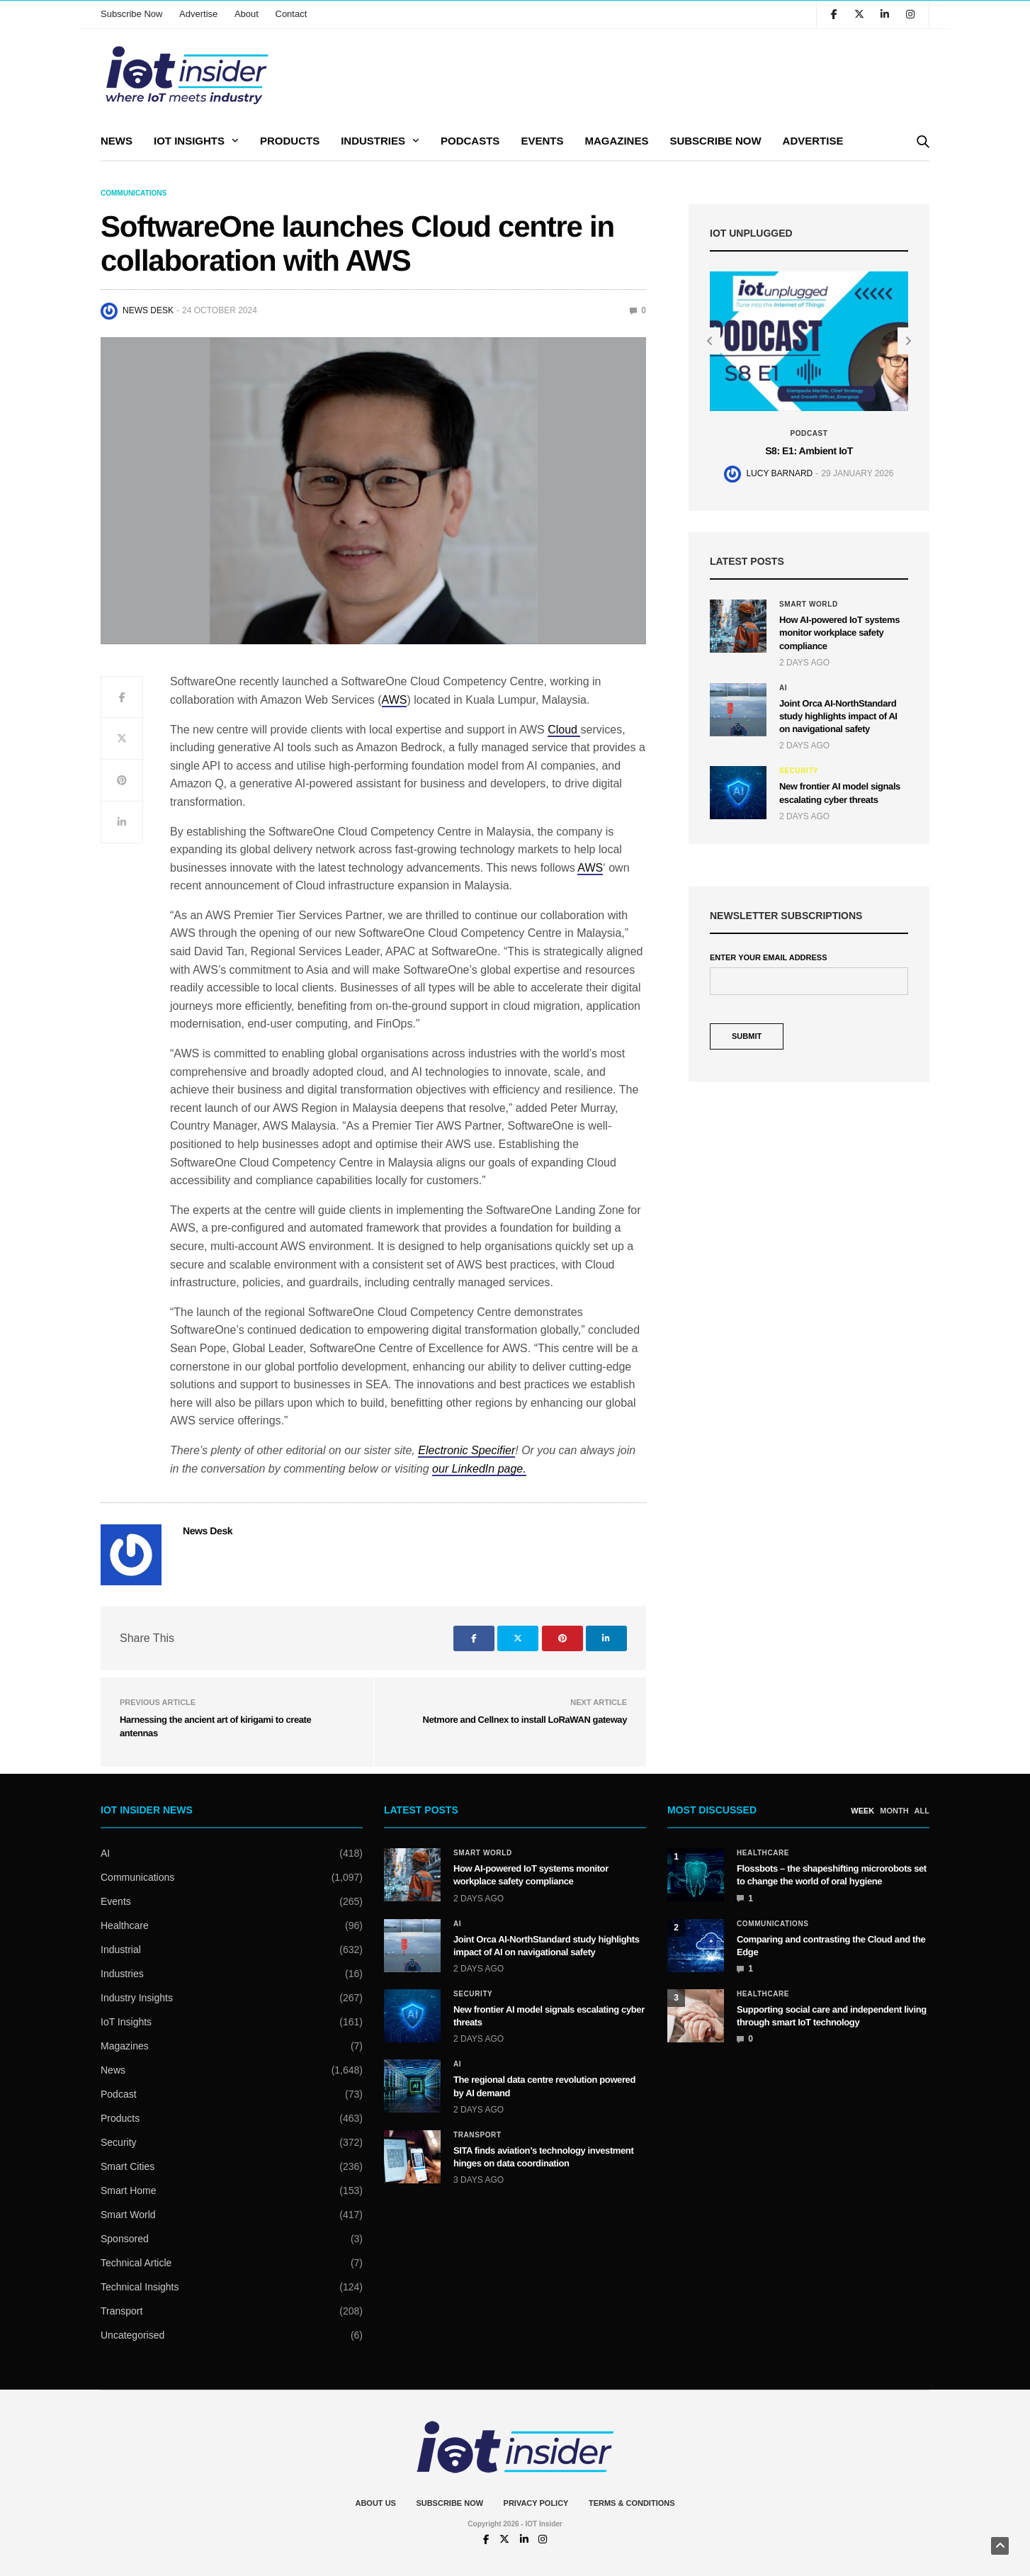 The height and width of the screenshot is (2576, 1030). I want to click on Enter Your Email Address, so click(768, 958).